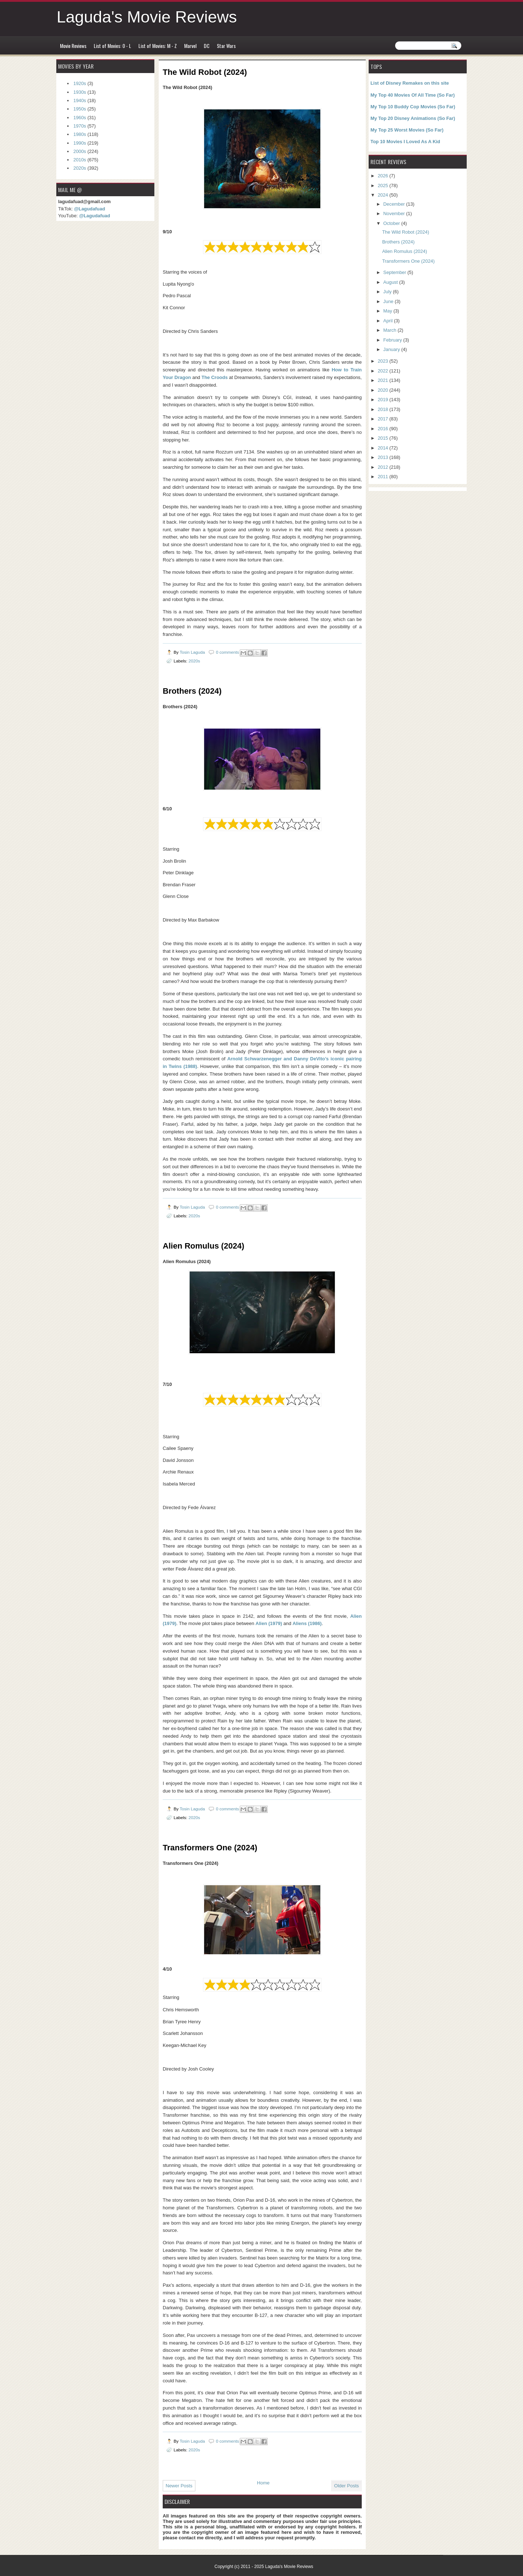 This screenshot has width=523, height=2576. I want to click on 2020, so click(383, 390).